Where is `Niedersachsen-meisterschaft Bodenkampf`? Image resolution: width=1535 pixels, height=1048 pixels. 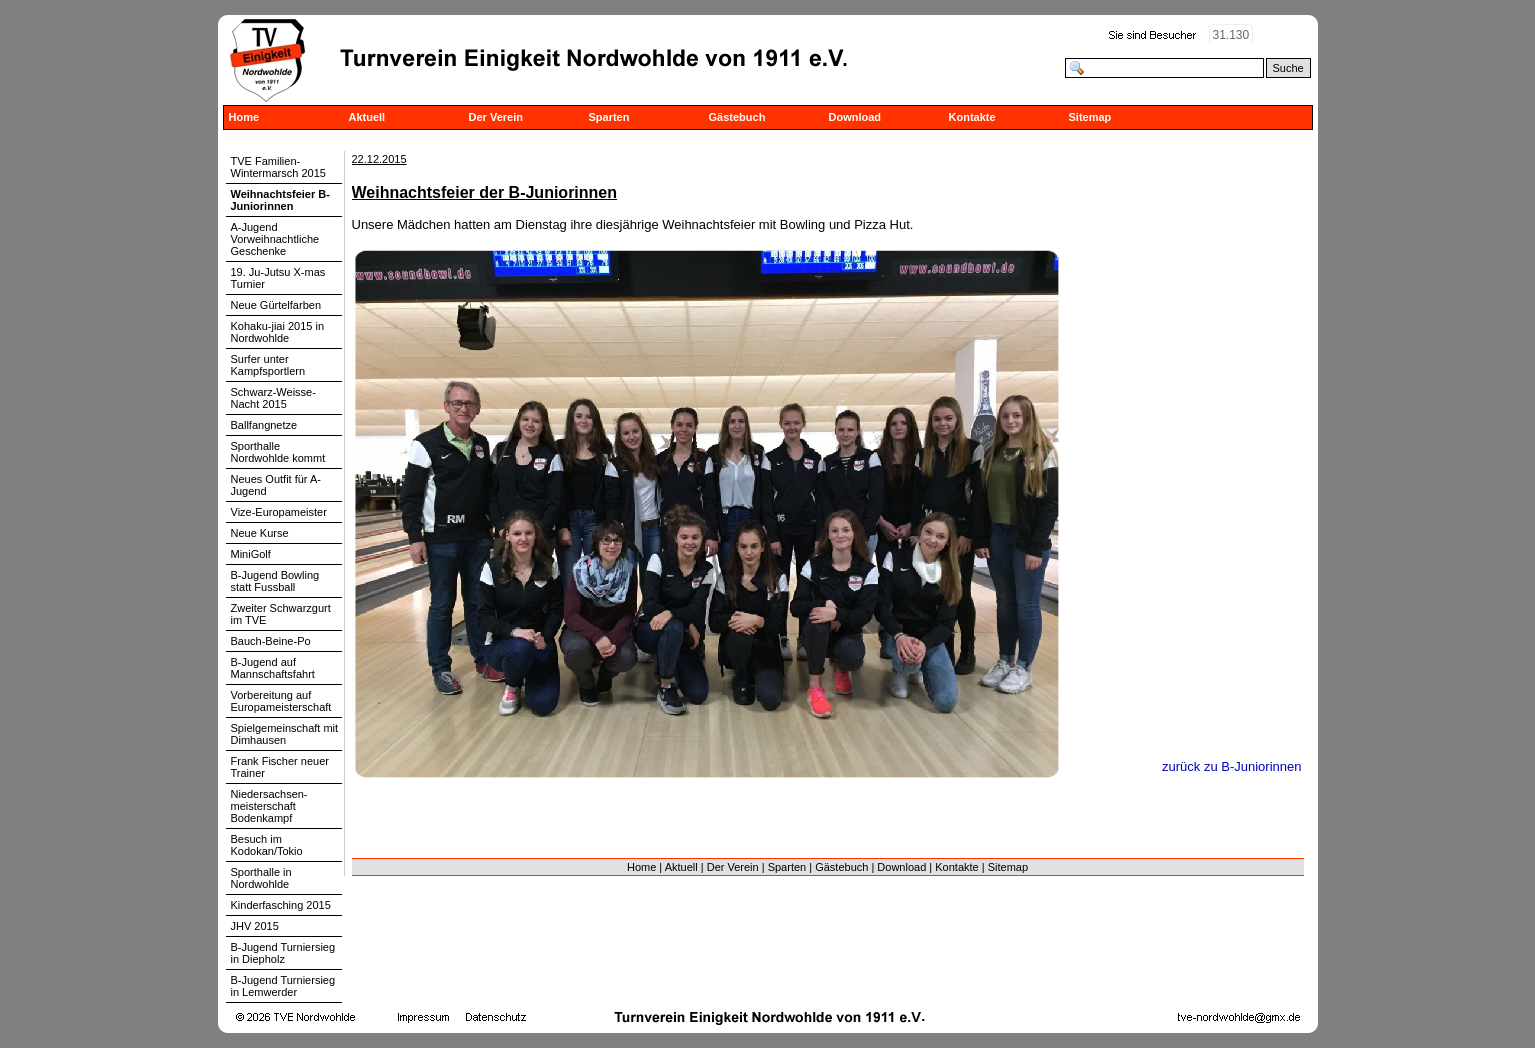 Niedersachsen-meisterschaft Bodenkampf is located at coordinates (269, 806).